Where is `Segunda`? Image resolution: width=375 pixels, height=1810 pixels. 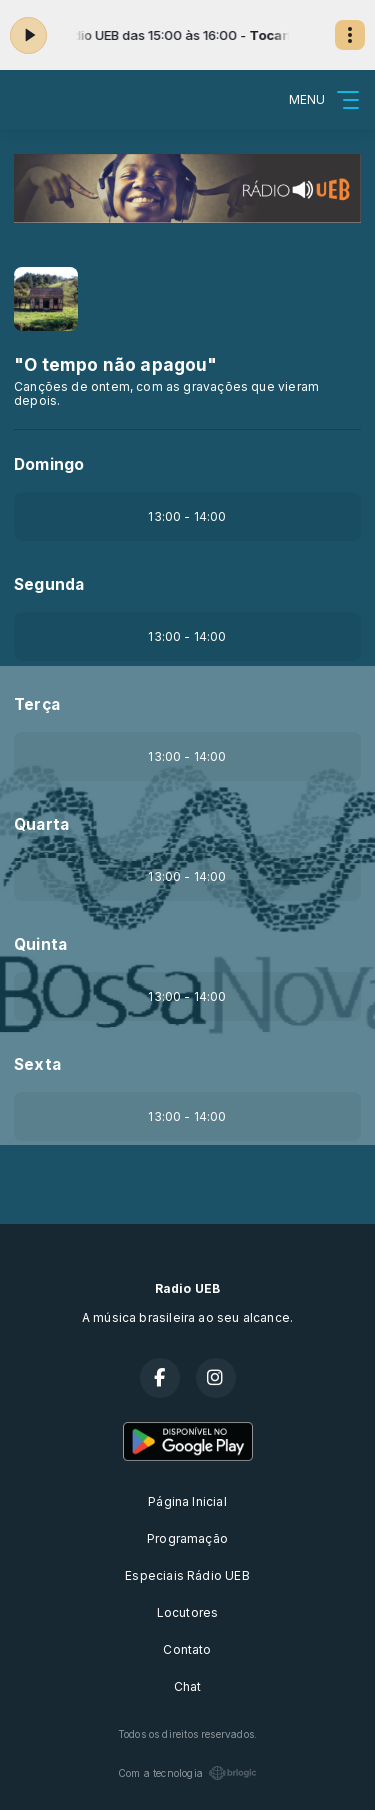 Segunda is located at coordinates (49, 584).